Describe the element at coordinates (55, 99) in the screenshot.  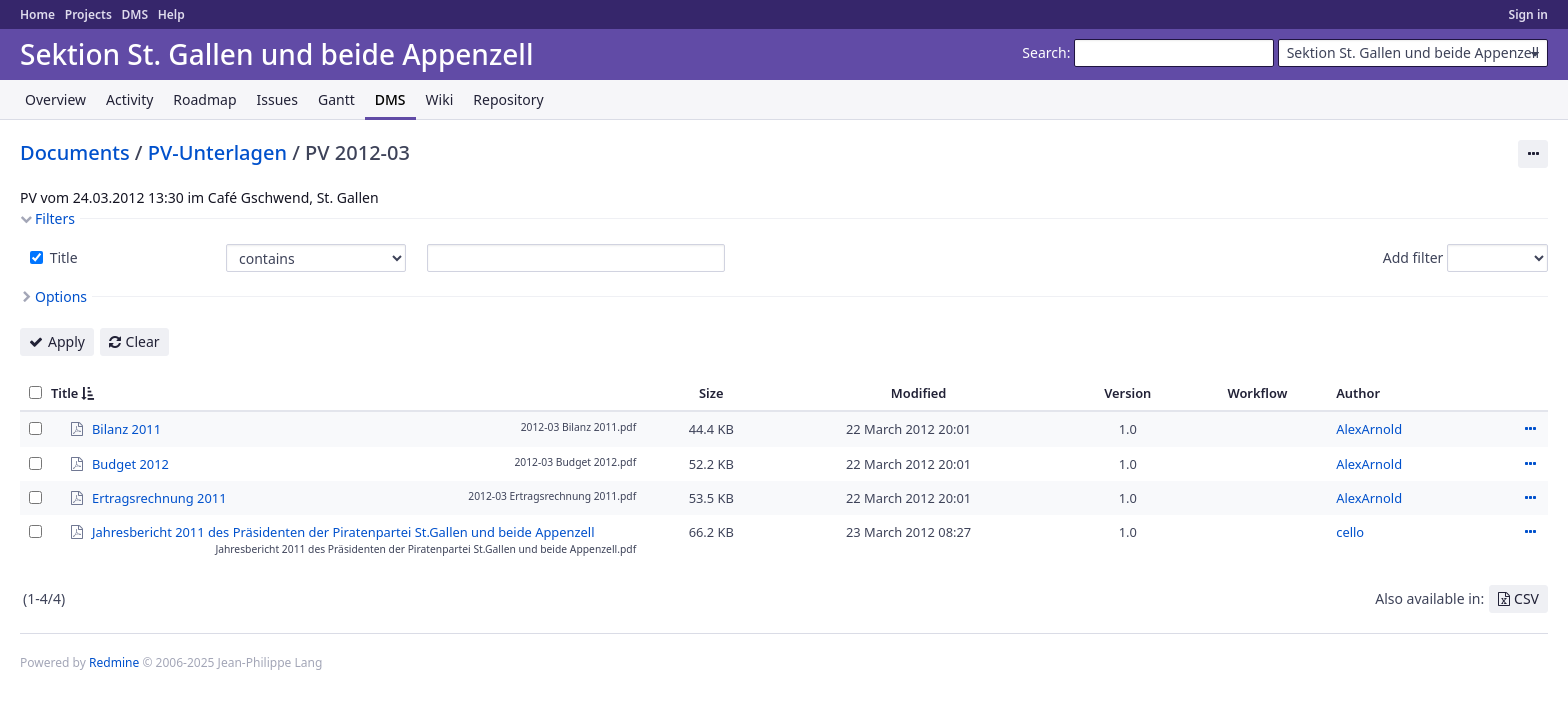
I see `Overview` at that location.